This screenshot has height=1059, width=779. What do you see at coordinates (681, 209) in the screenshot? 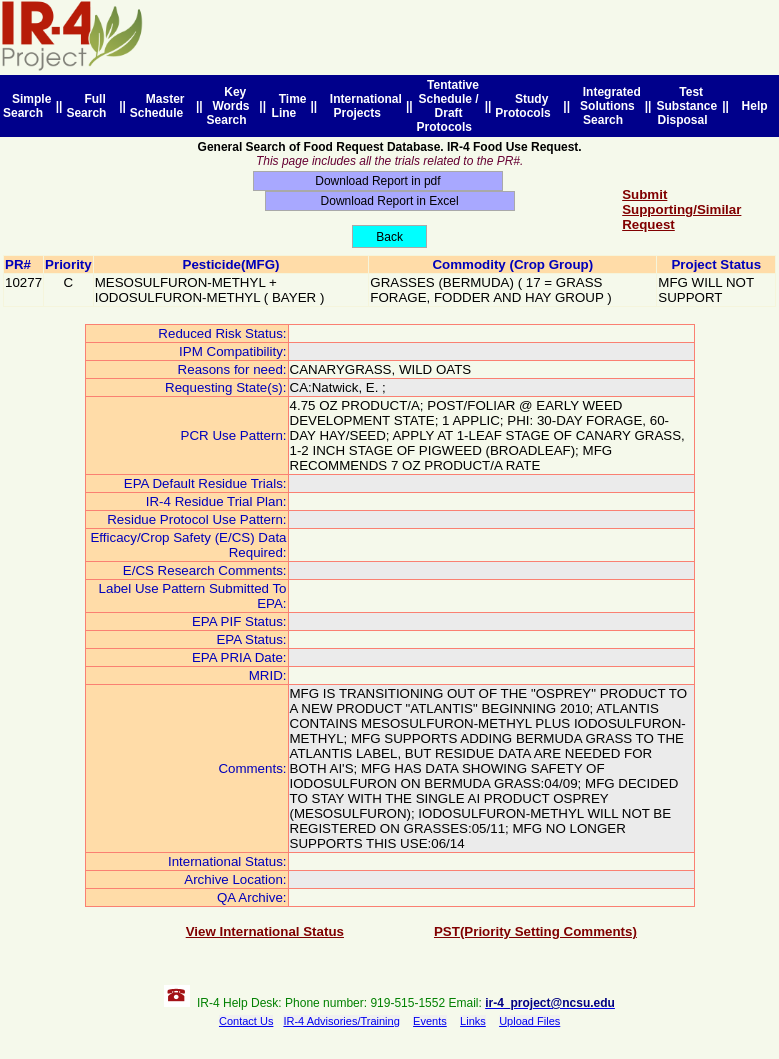
I see `Submit Supporting/Similar Request` at bounding box center [681, 209].